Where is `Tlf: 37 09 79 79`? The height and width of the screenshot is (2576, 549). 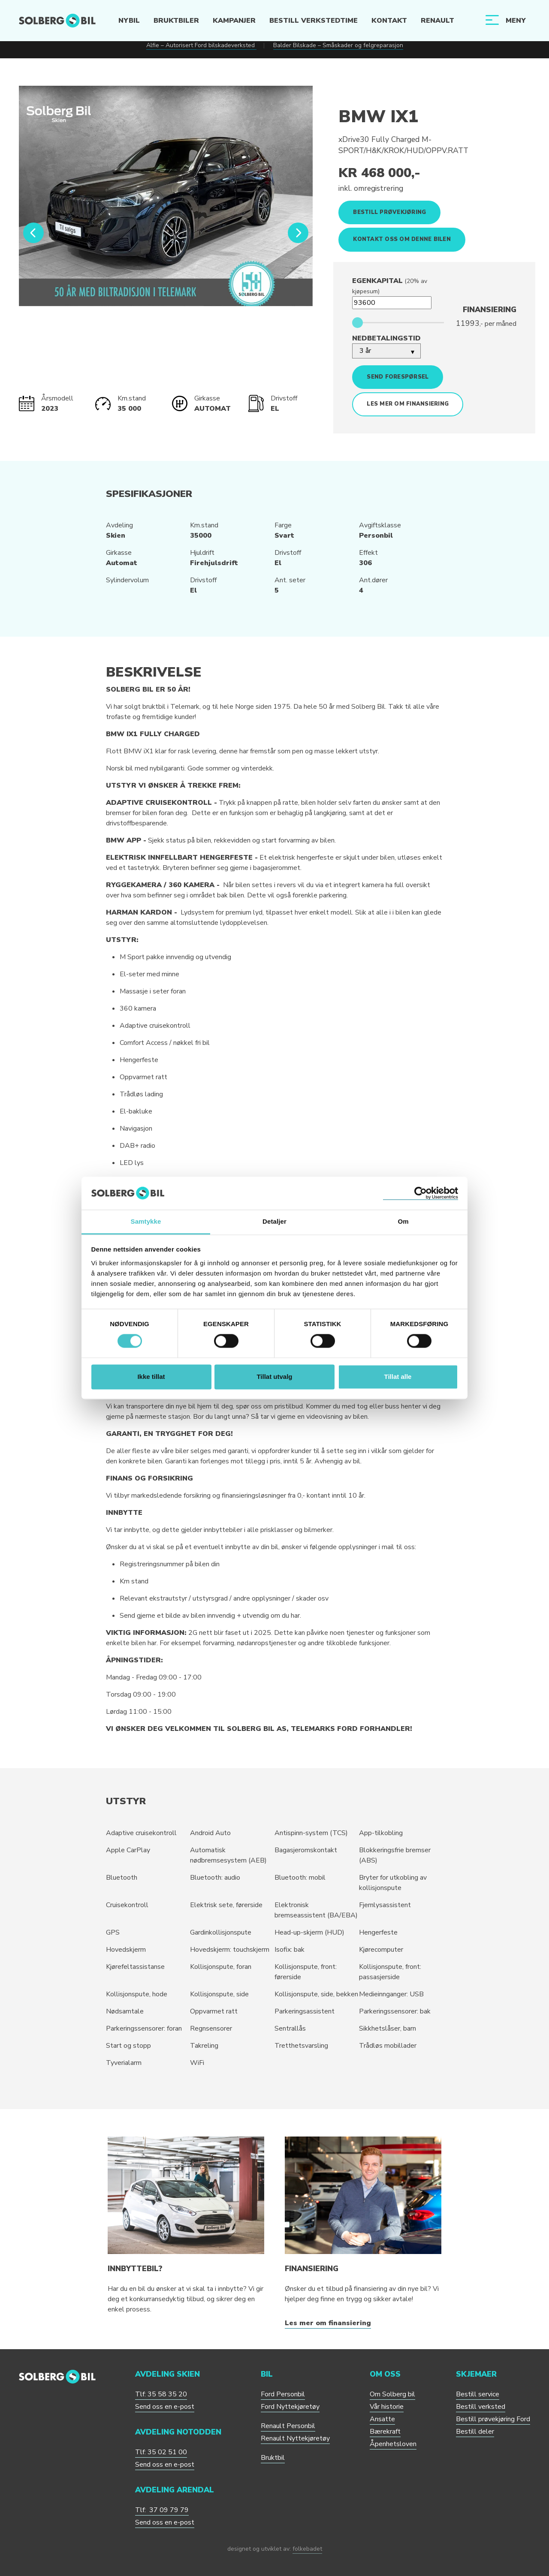
Tlf: 37 09 79 79 is located at coordinates (162, 2510).